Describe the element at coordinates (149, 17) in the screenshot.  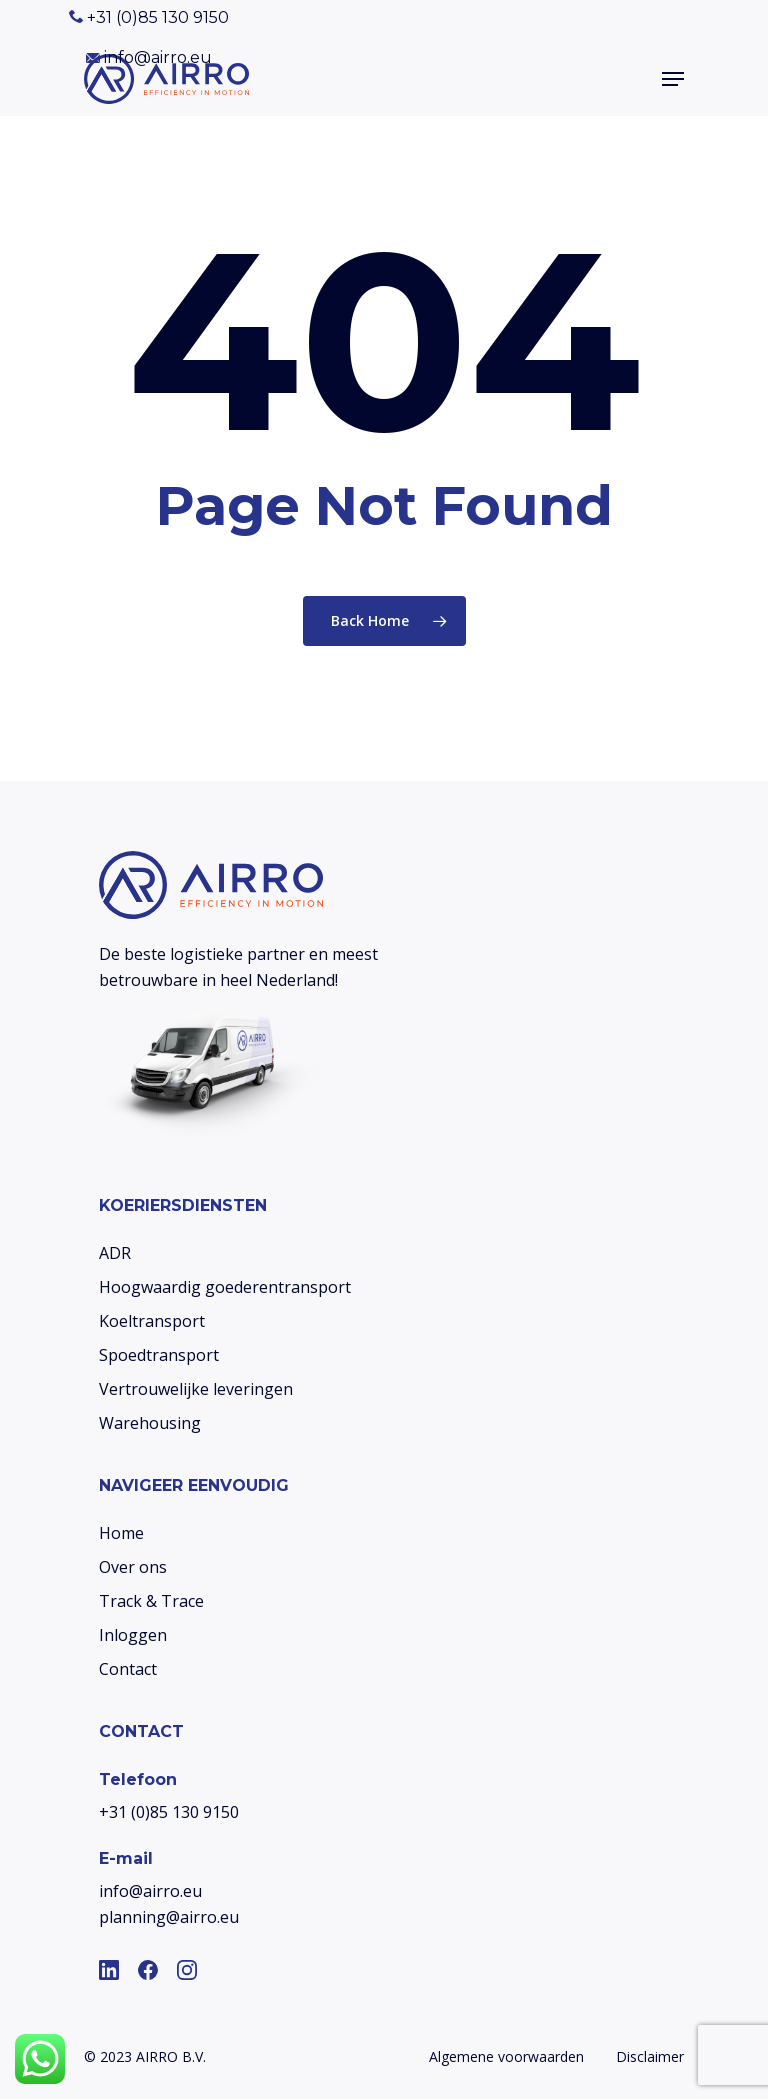
I see `+31 (0)85 130 9150` at that location.